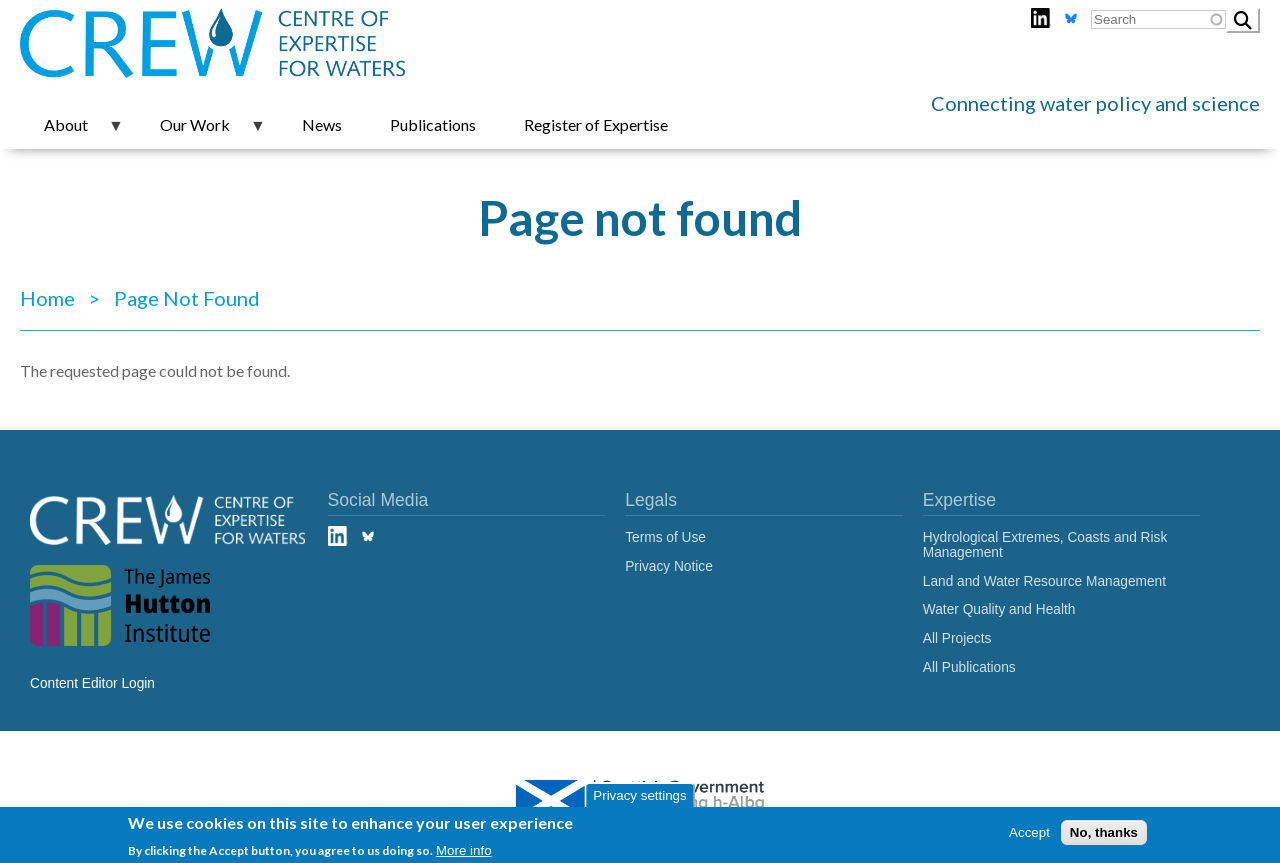 Image resolution: width=1280 pixels, height=863 pixels. I want to click on About [menuitem], so click(72, 132).